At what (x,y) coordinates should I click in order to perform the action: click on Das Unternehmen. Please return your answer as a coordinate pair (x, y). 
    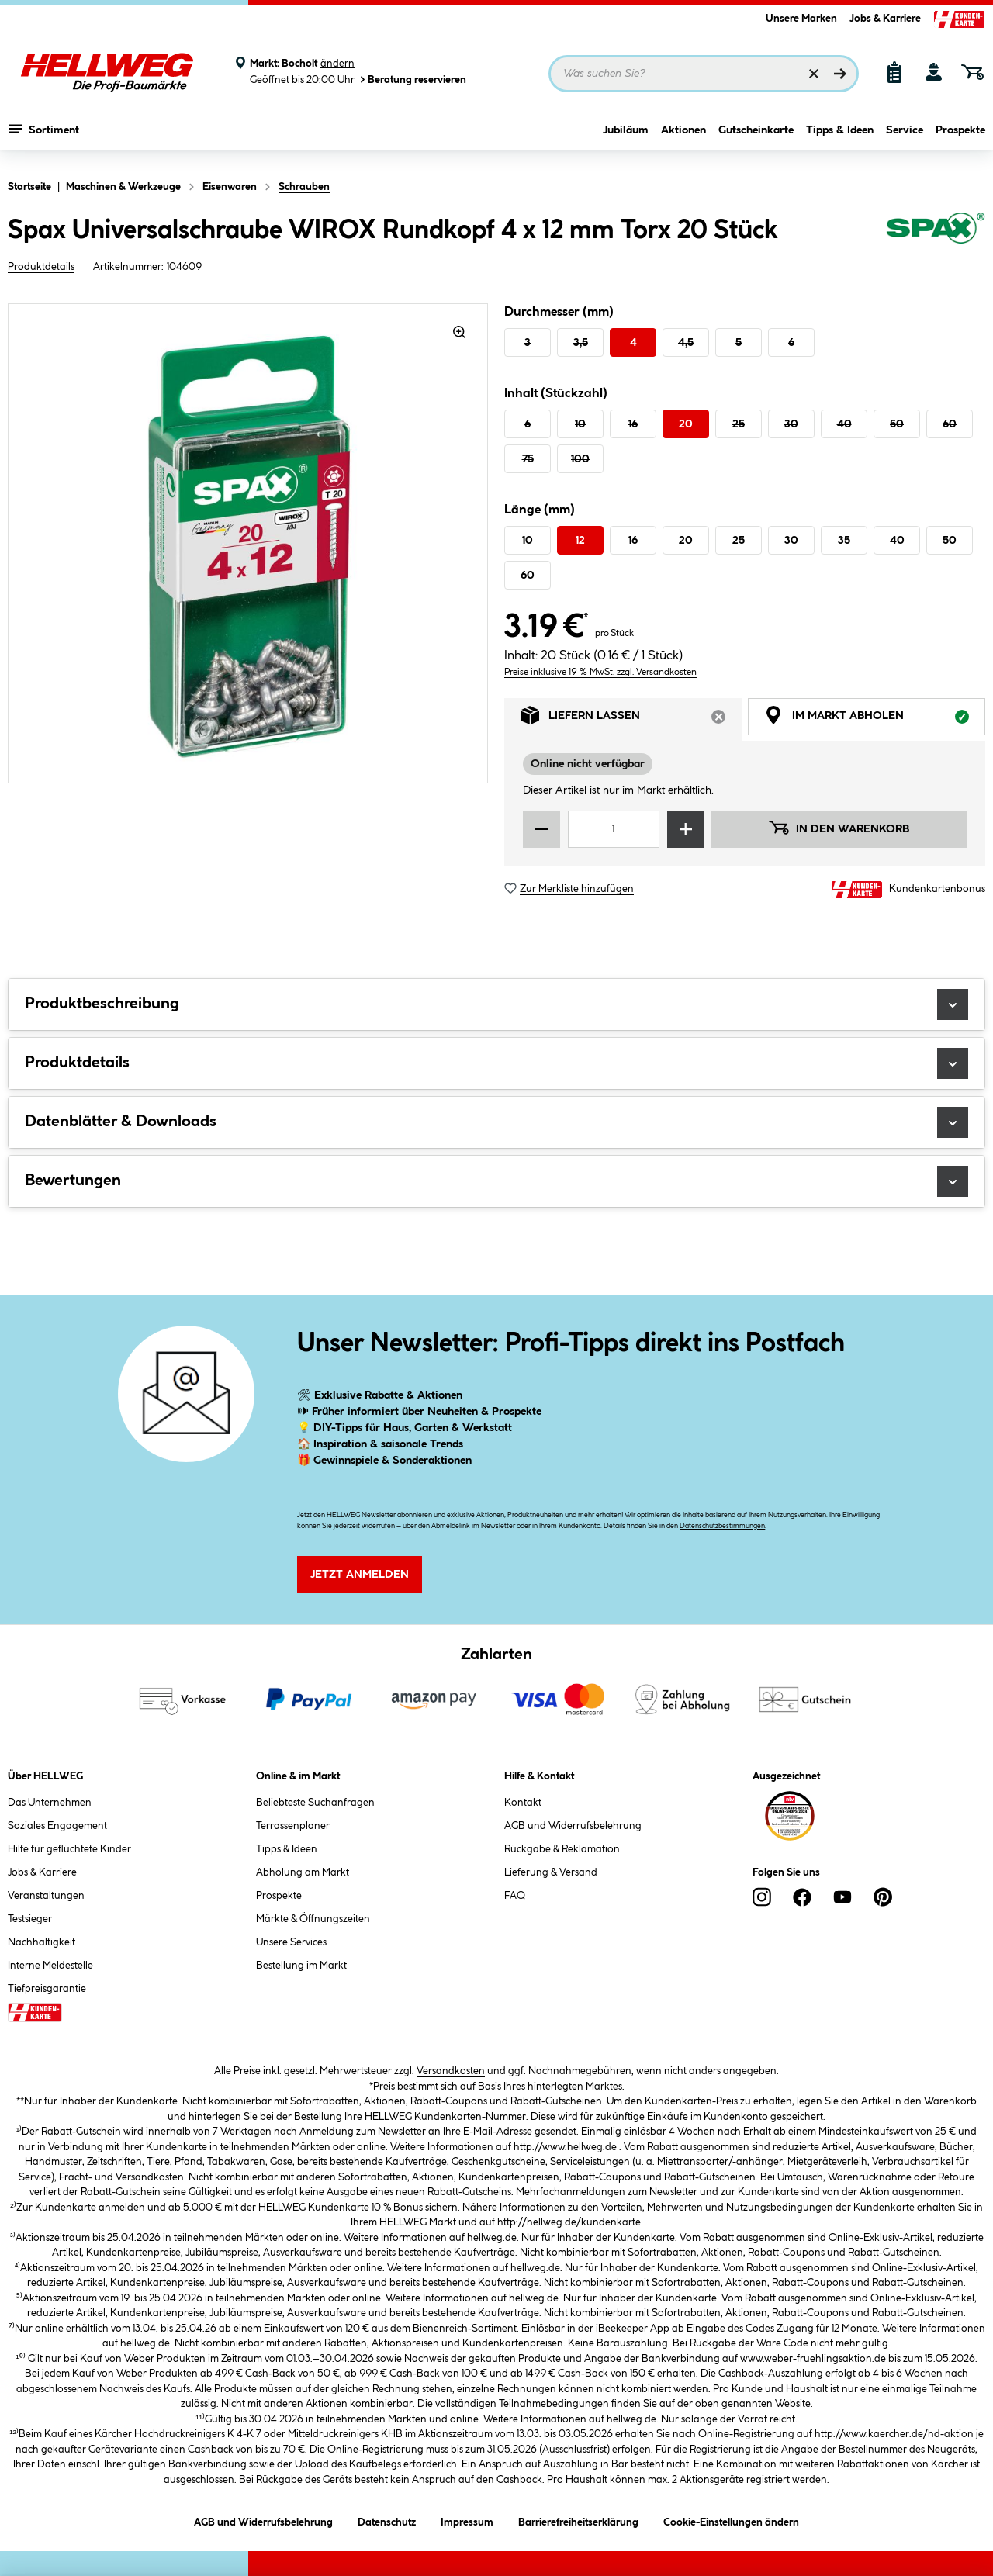
    Looking at the image, I should click on (50, 1802).